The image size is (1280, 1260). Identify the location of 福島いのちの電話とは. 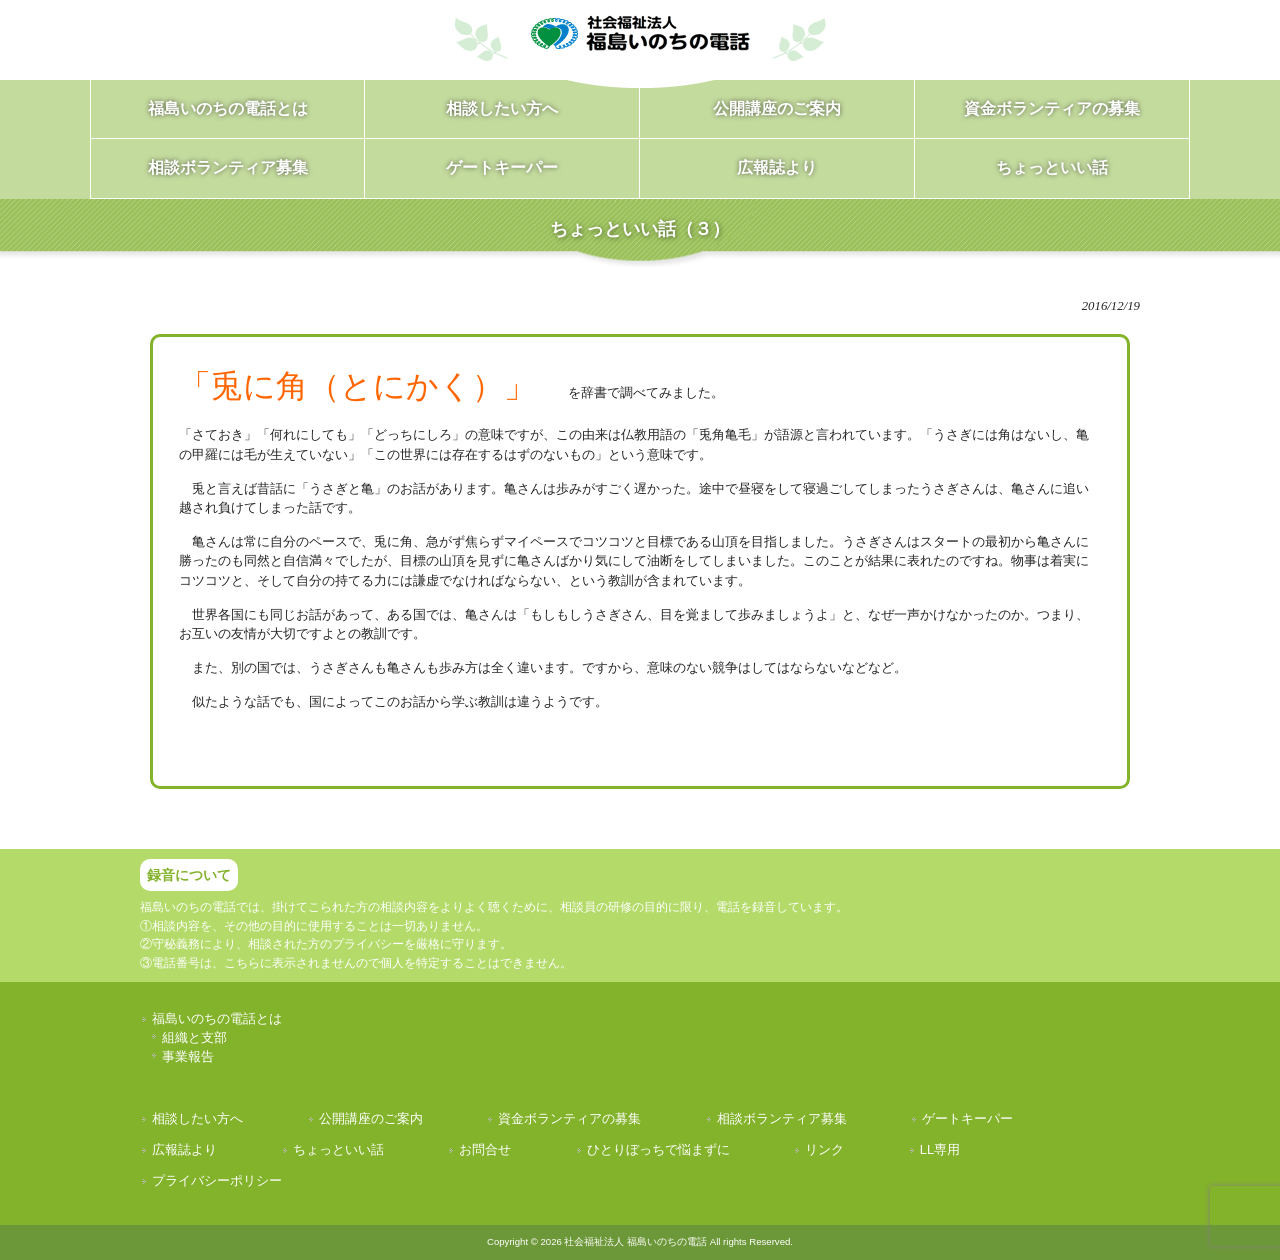
(217, 1018).